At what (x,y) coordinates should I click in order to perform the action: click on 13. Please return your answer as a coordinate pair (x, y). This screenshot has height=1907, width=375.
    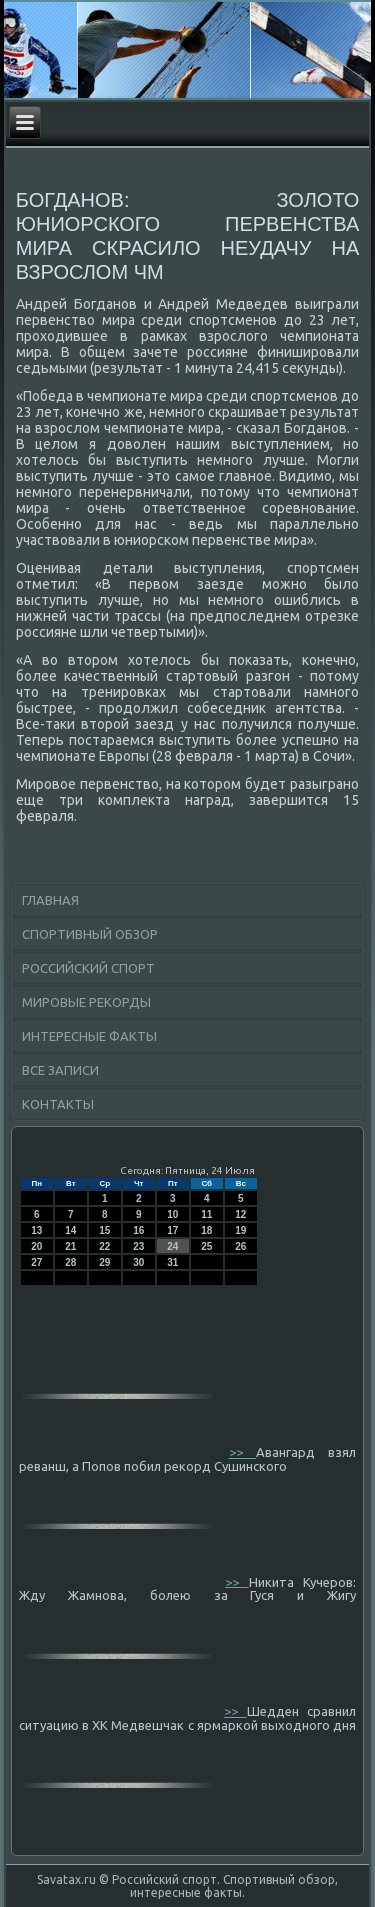
    Looking at the image, I should click on (36, 1230).